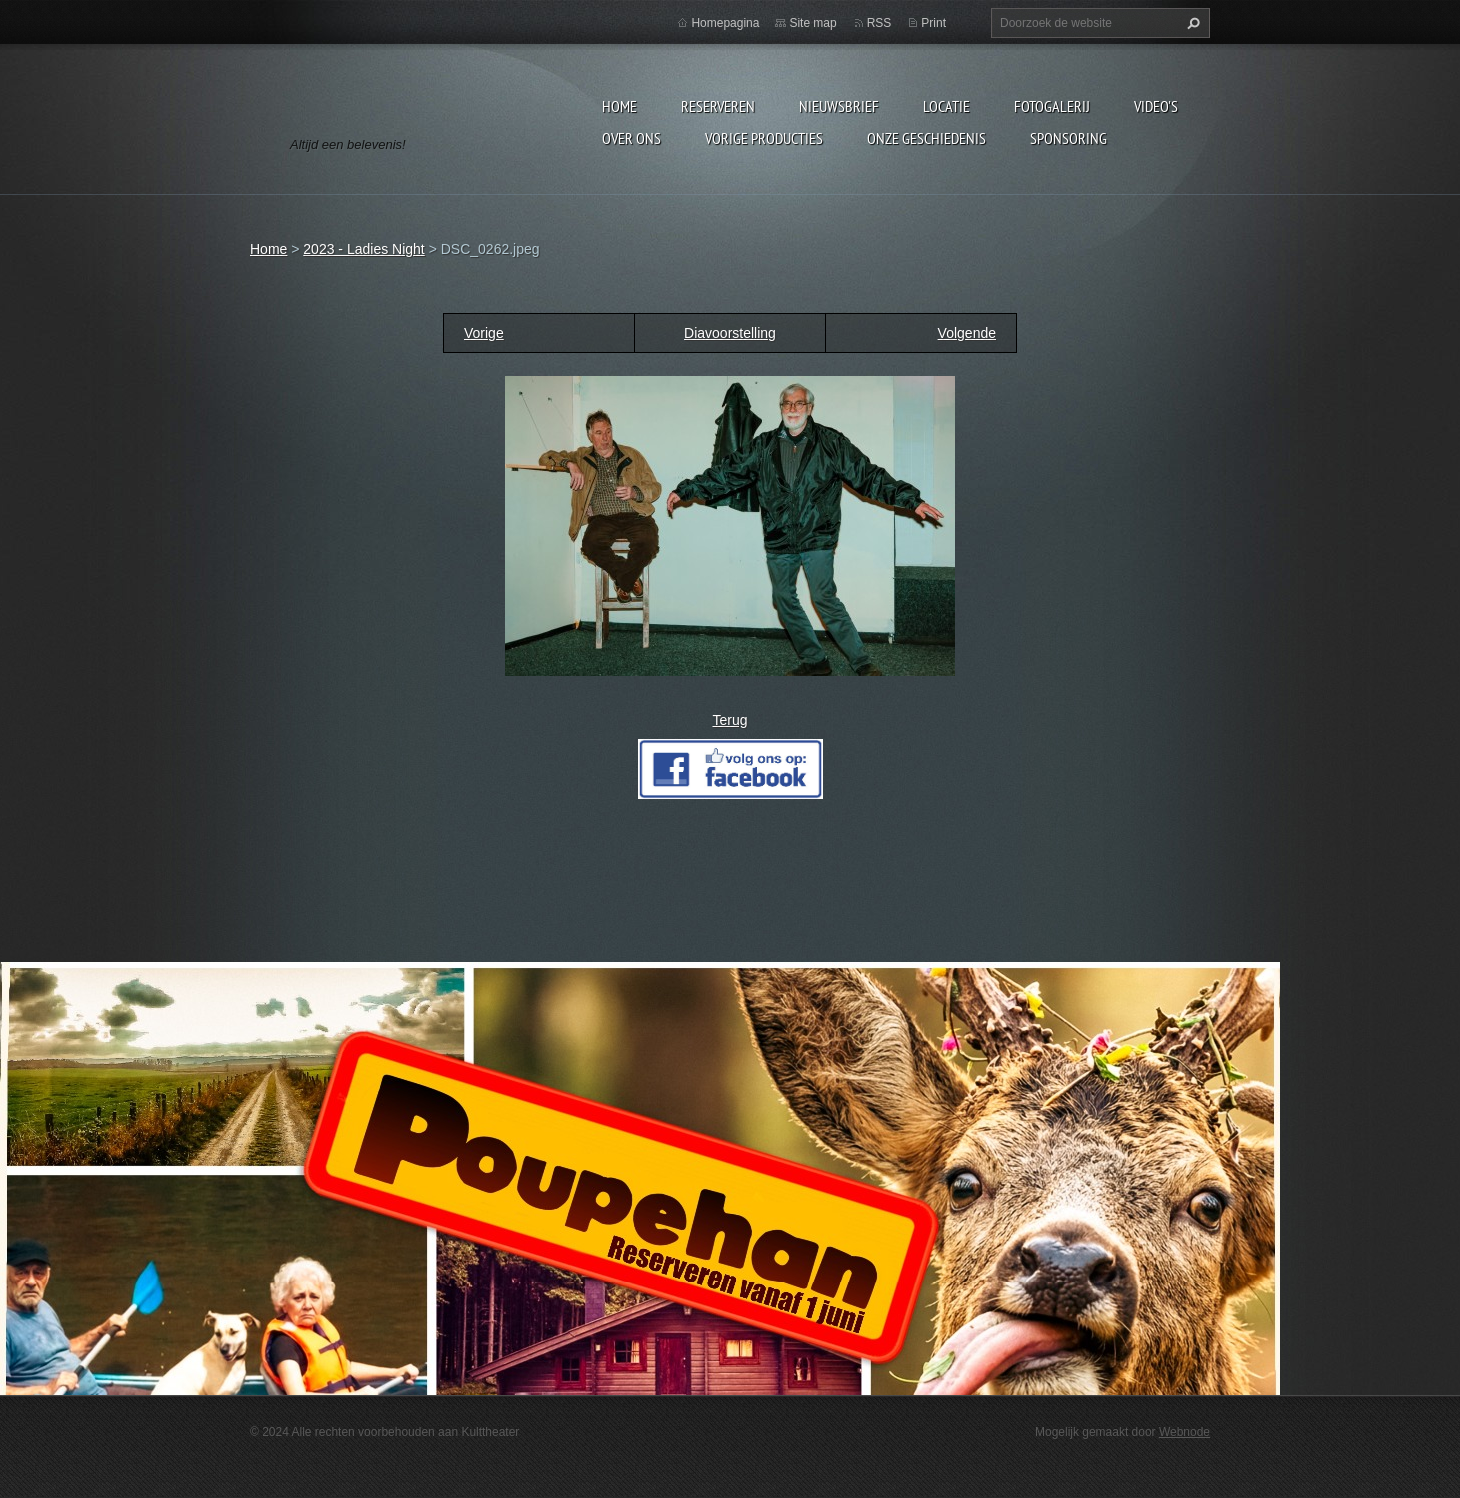  What do you see at coordinates (1068, 138) in the screenshot?
I see `Sponsoring` at bounding box center [1068, 138].